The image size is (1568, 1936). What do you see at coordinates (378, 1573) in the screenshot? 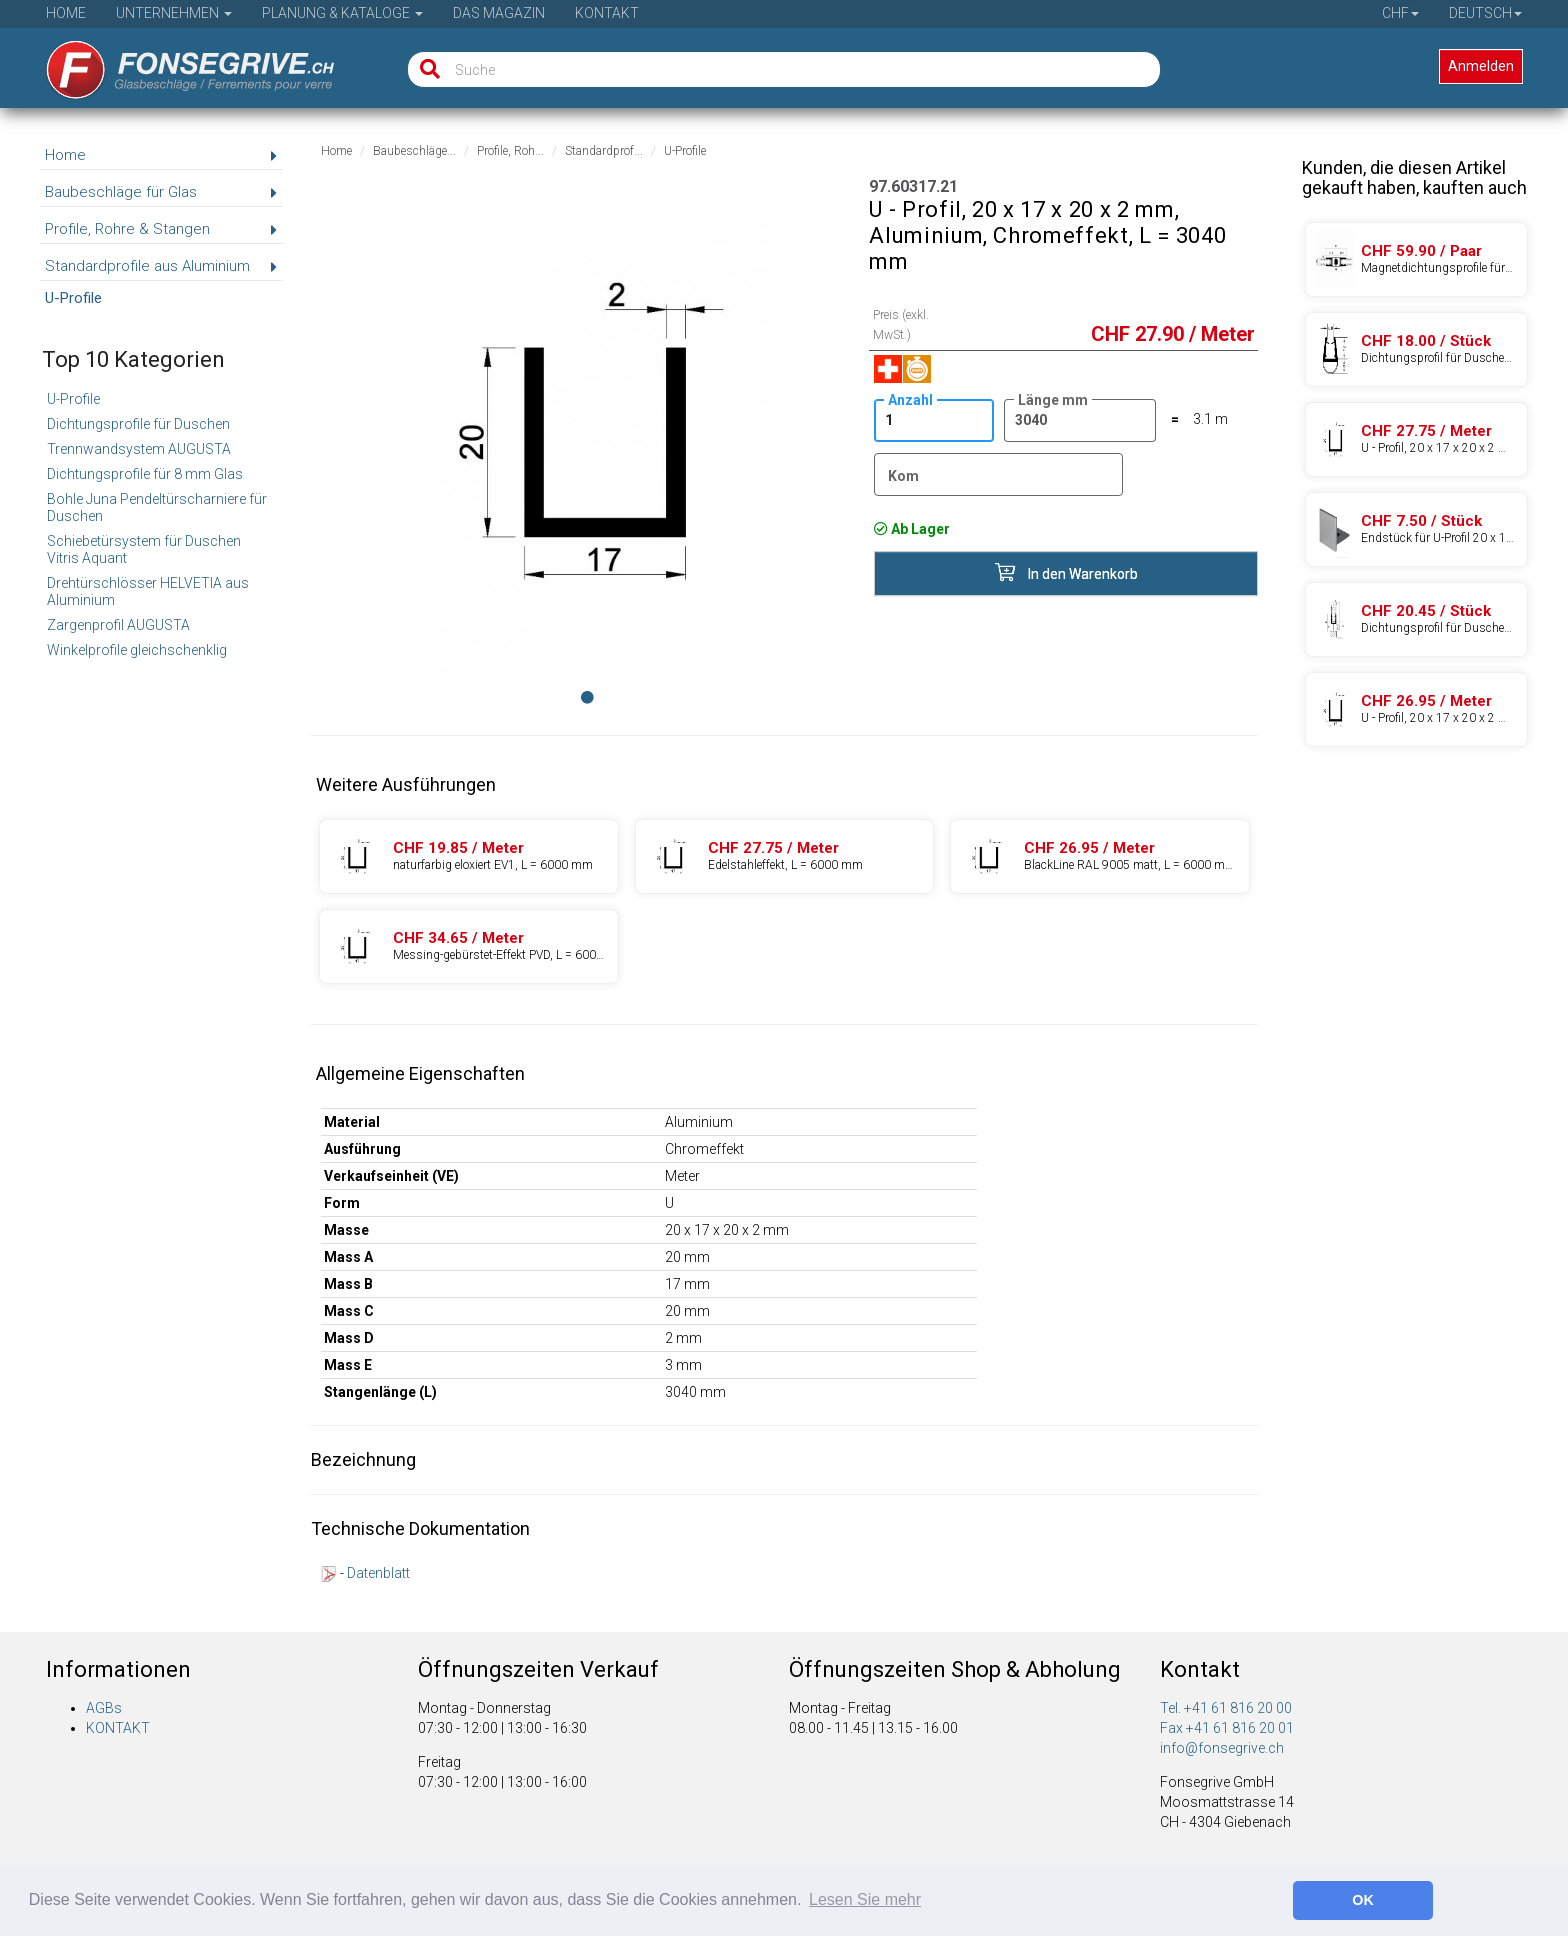
I see `Datenblatt` at bounding box center [378, 1573].